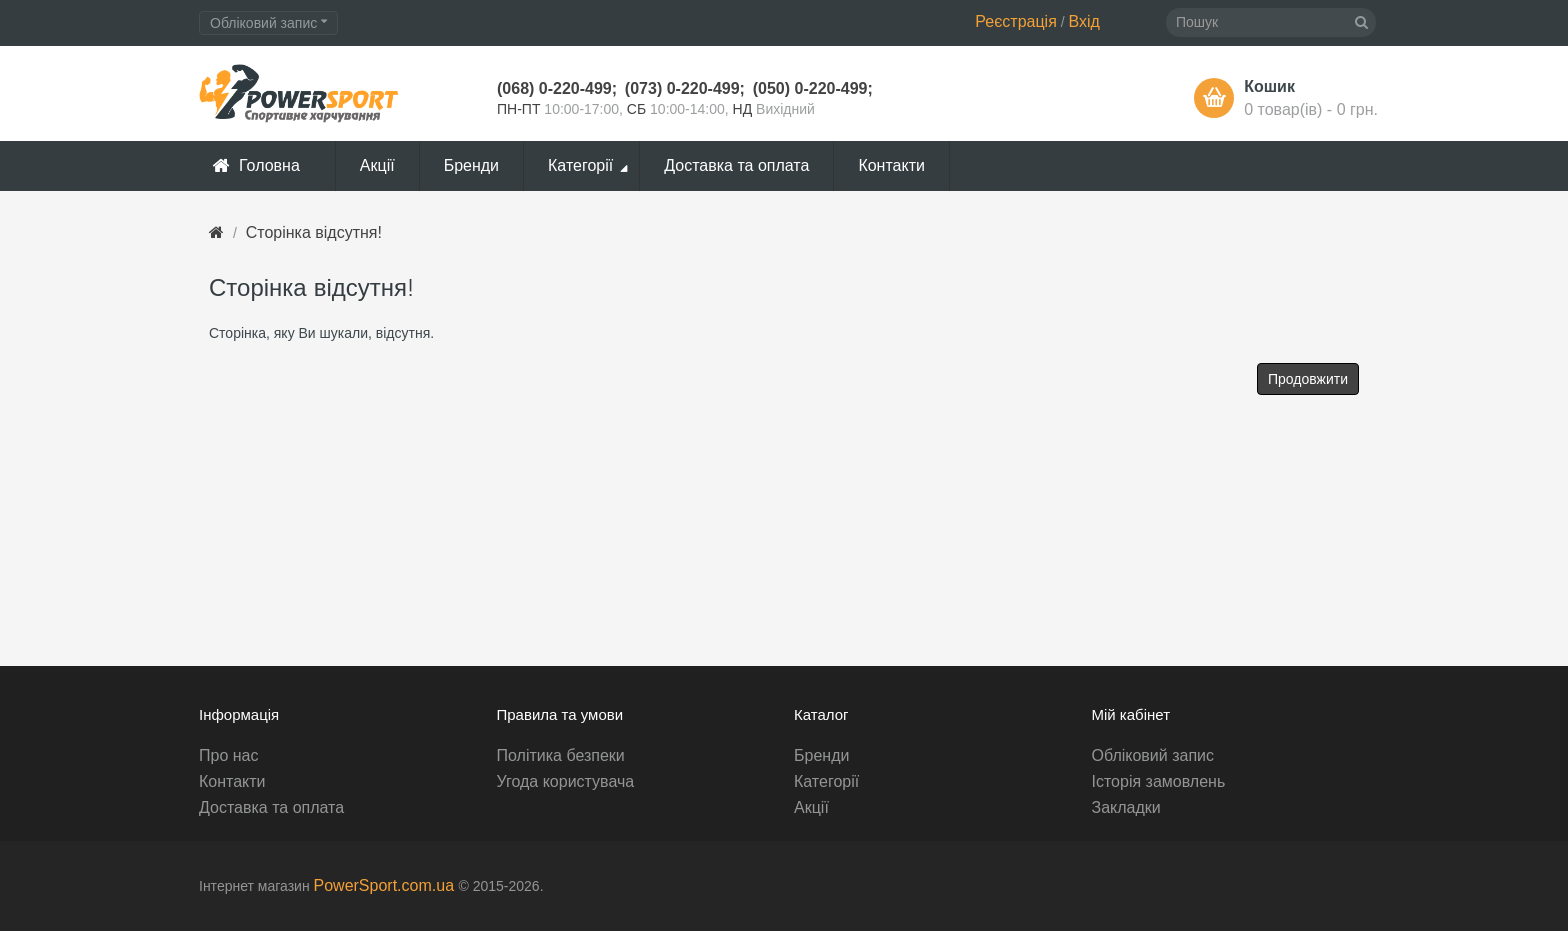 The height and width of the screenshot is (931, 1568). Describe the element at coordinates (314, 232) in the screenshot. I see `Сторінка відсутня!` at that location.